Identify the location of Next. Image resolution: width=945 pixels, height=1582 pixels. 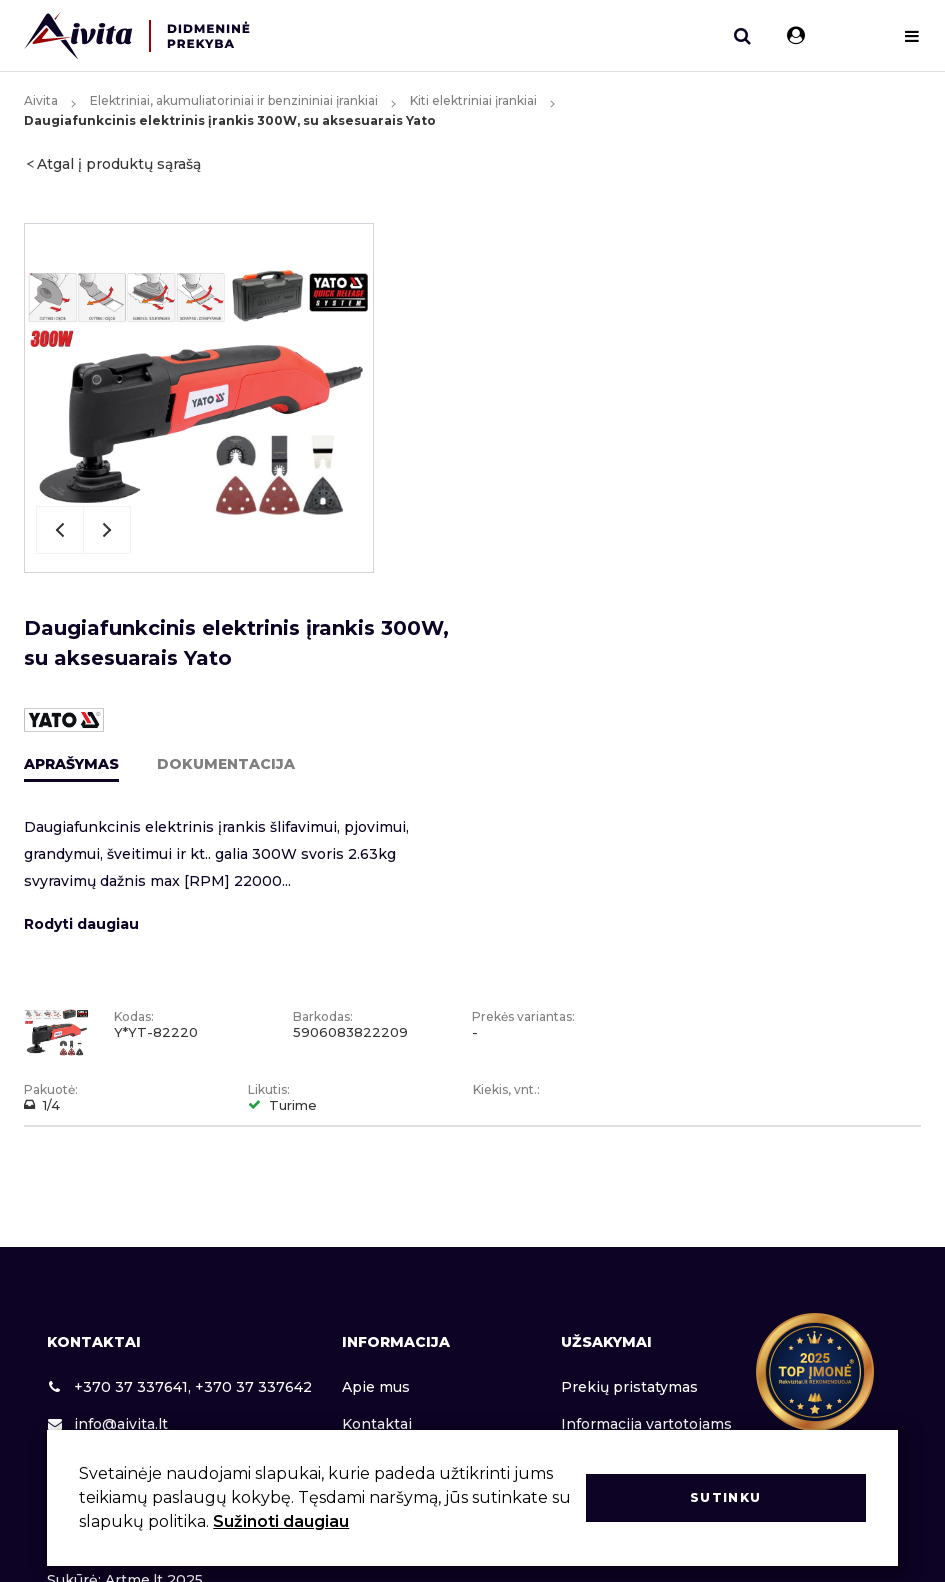
(107, 530).